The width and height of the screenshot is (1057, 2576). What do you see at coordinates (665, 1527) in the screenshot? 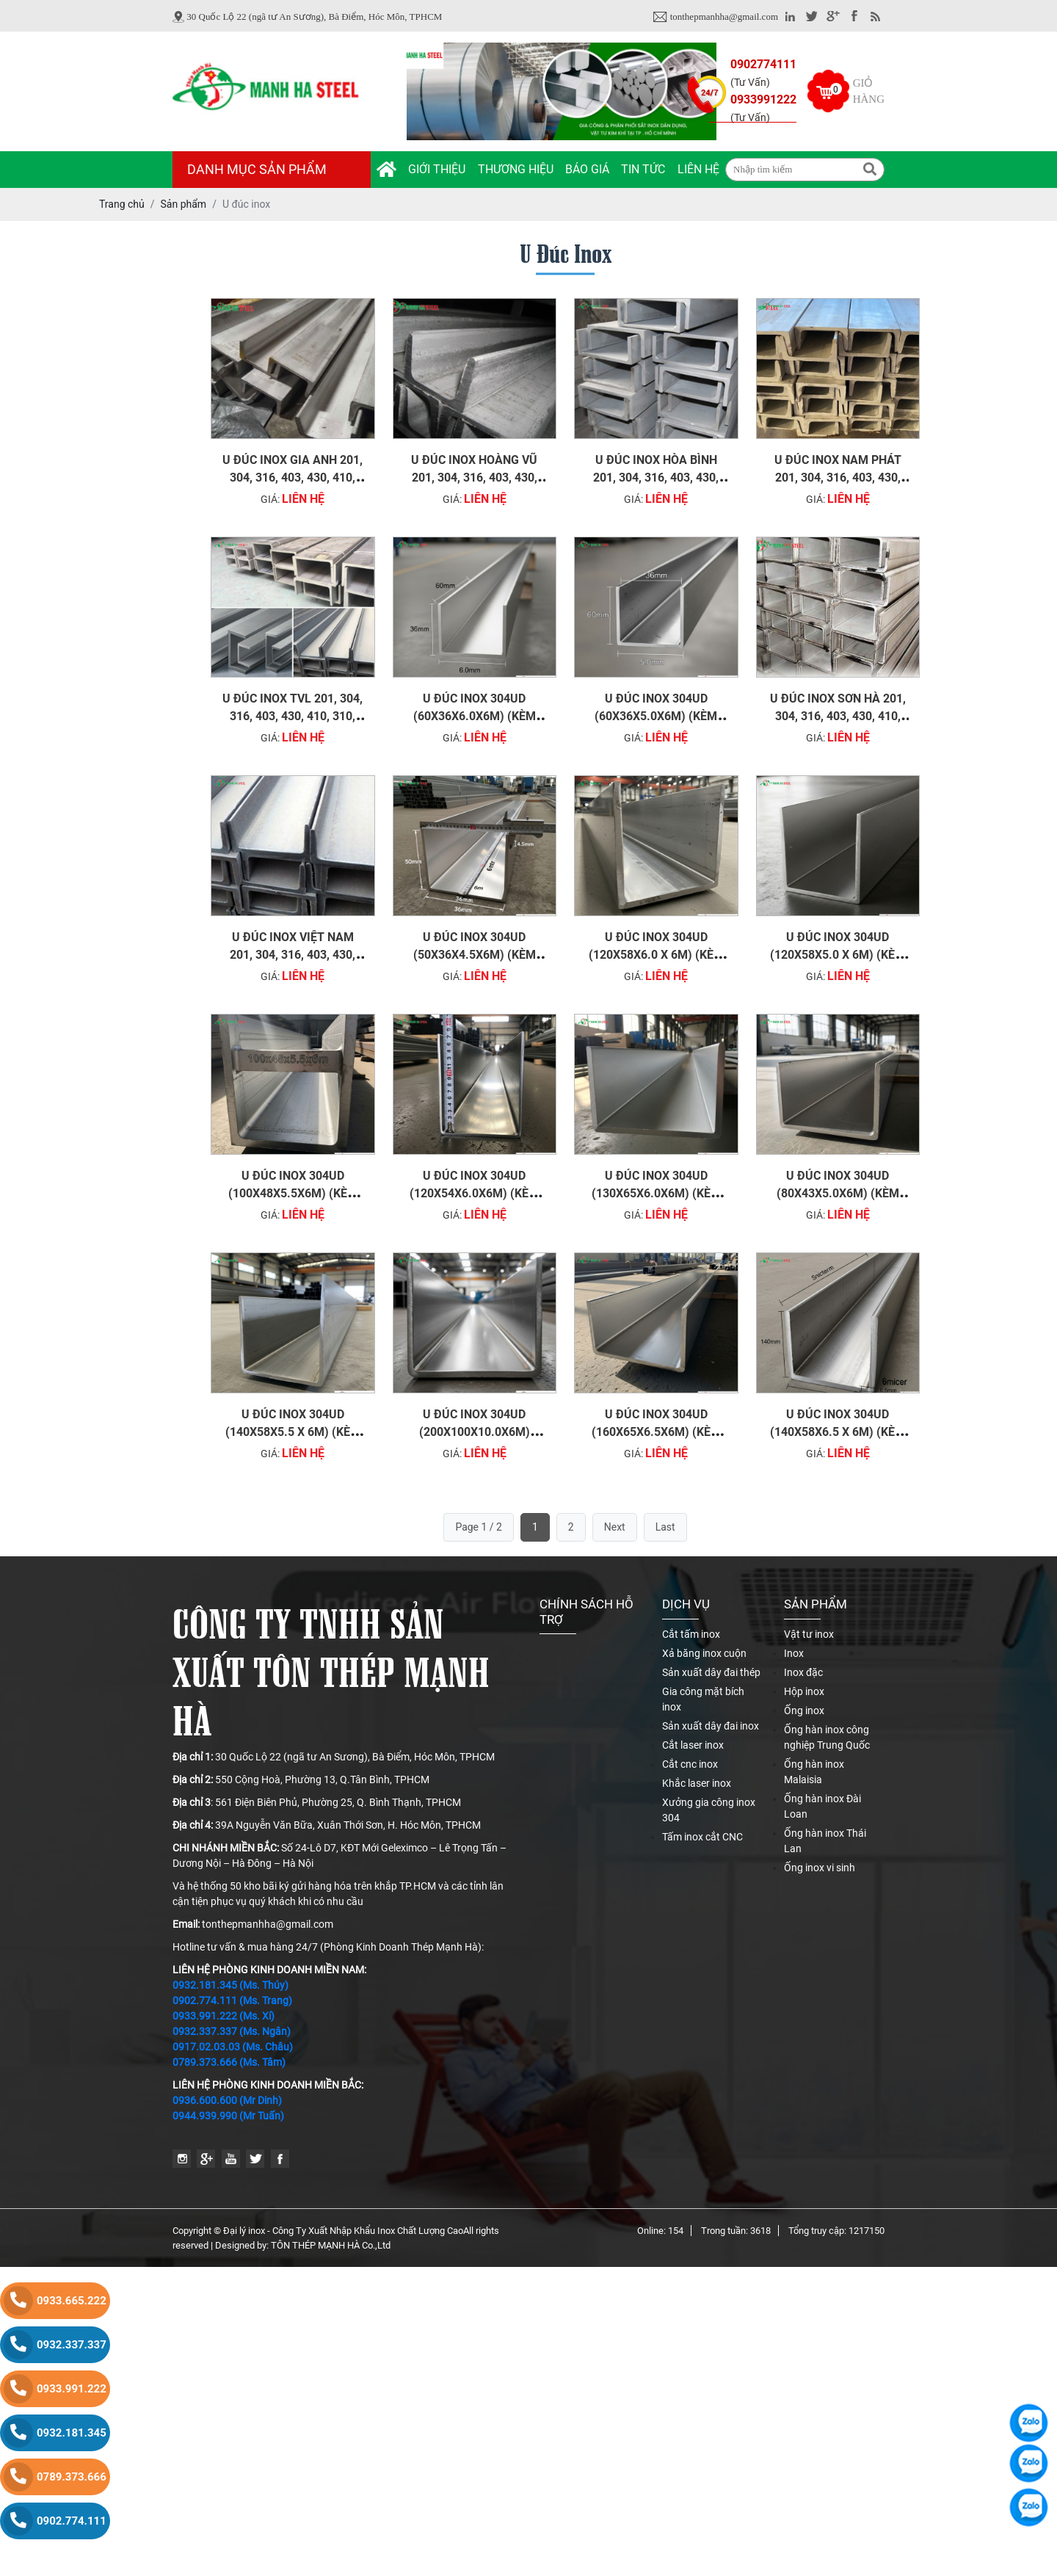
I see `Last` at bounding box center [665, 1527].